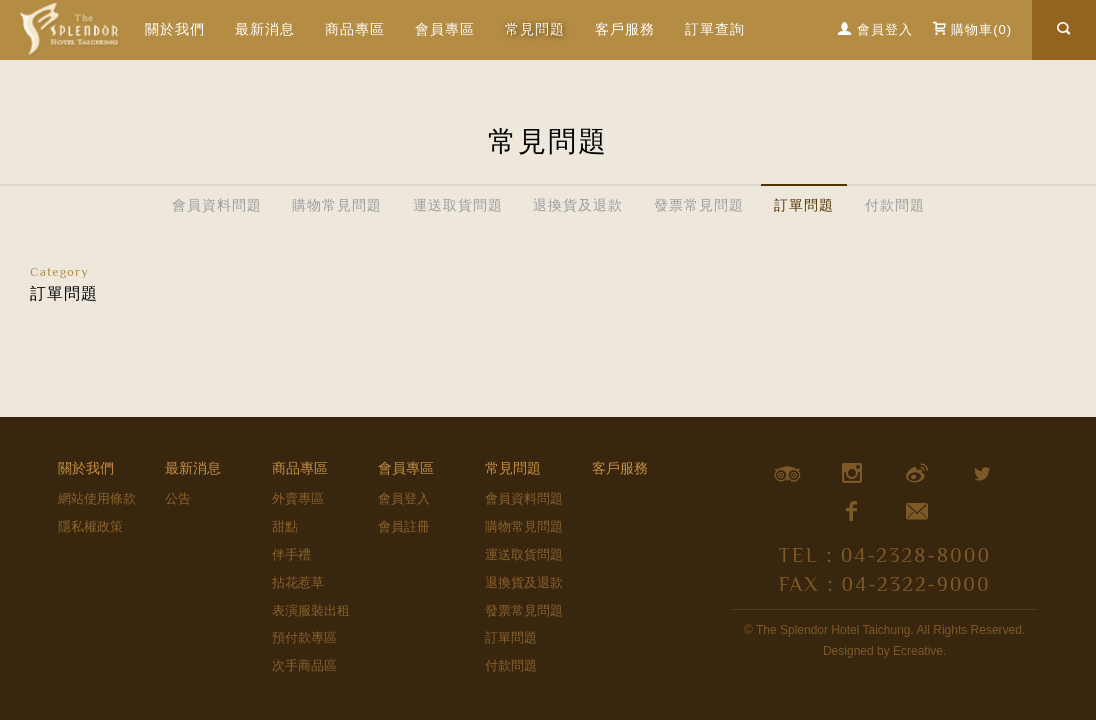 The height and width of the screenshot is (720, 1096). I want to click on 訂單問題, so click(804, 205).